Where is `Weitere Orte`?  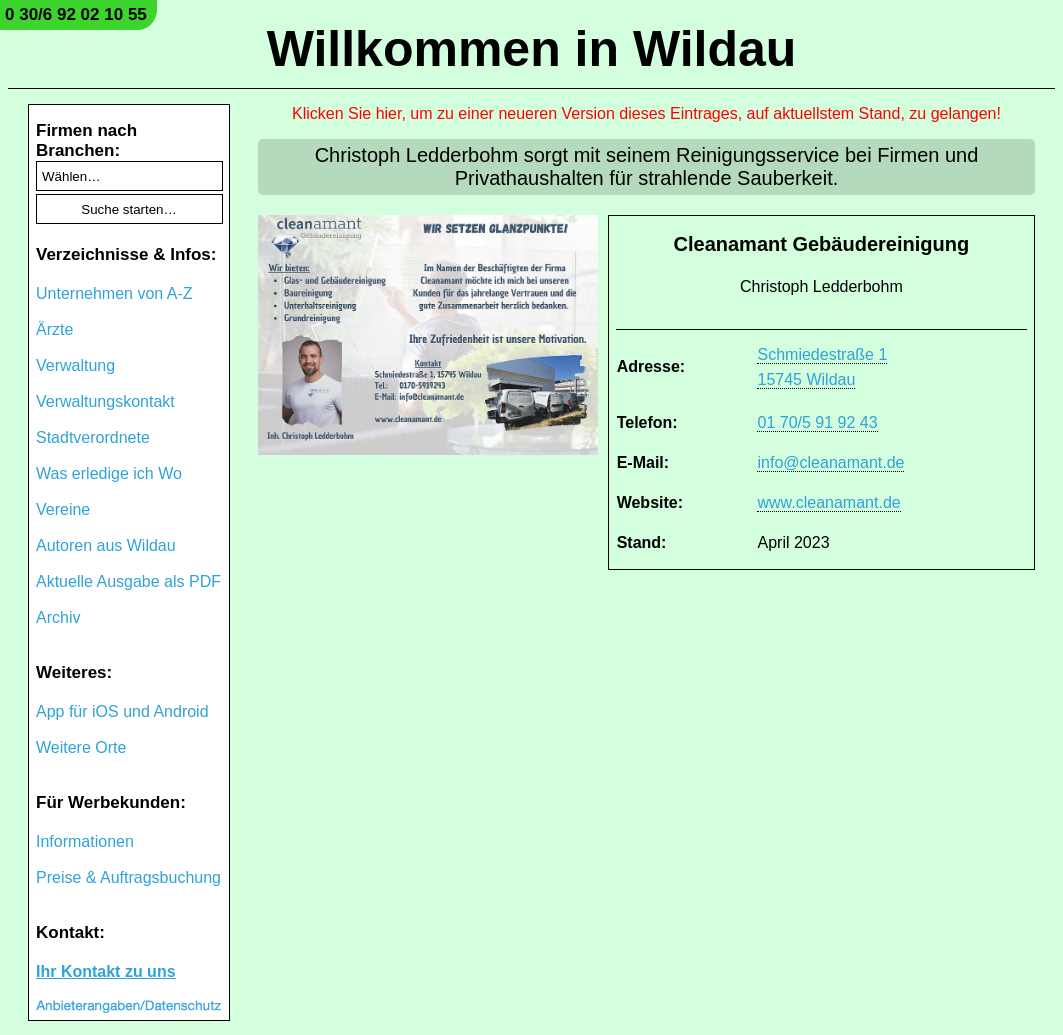
Weitere Orte is located at coordinates (81, 747).